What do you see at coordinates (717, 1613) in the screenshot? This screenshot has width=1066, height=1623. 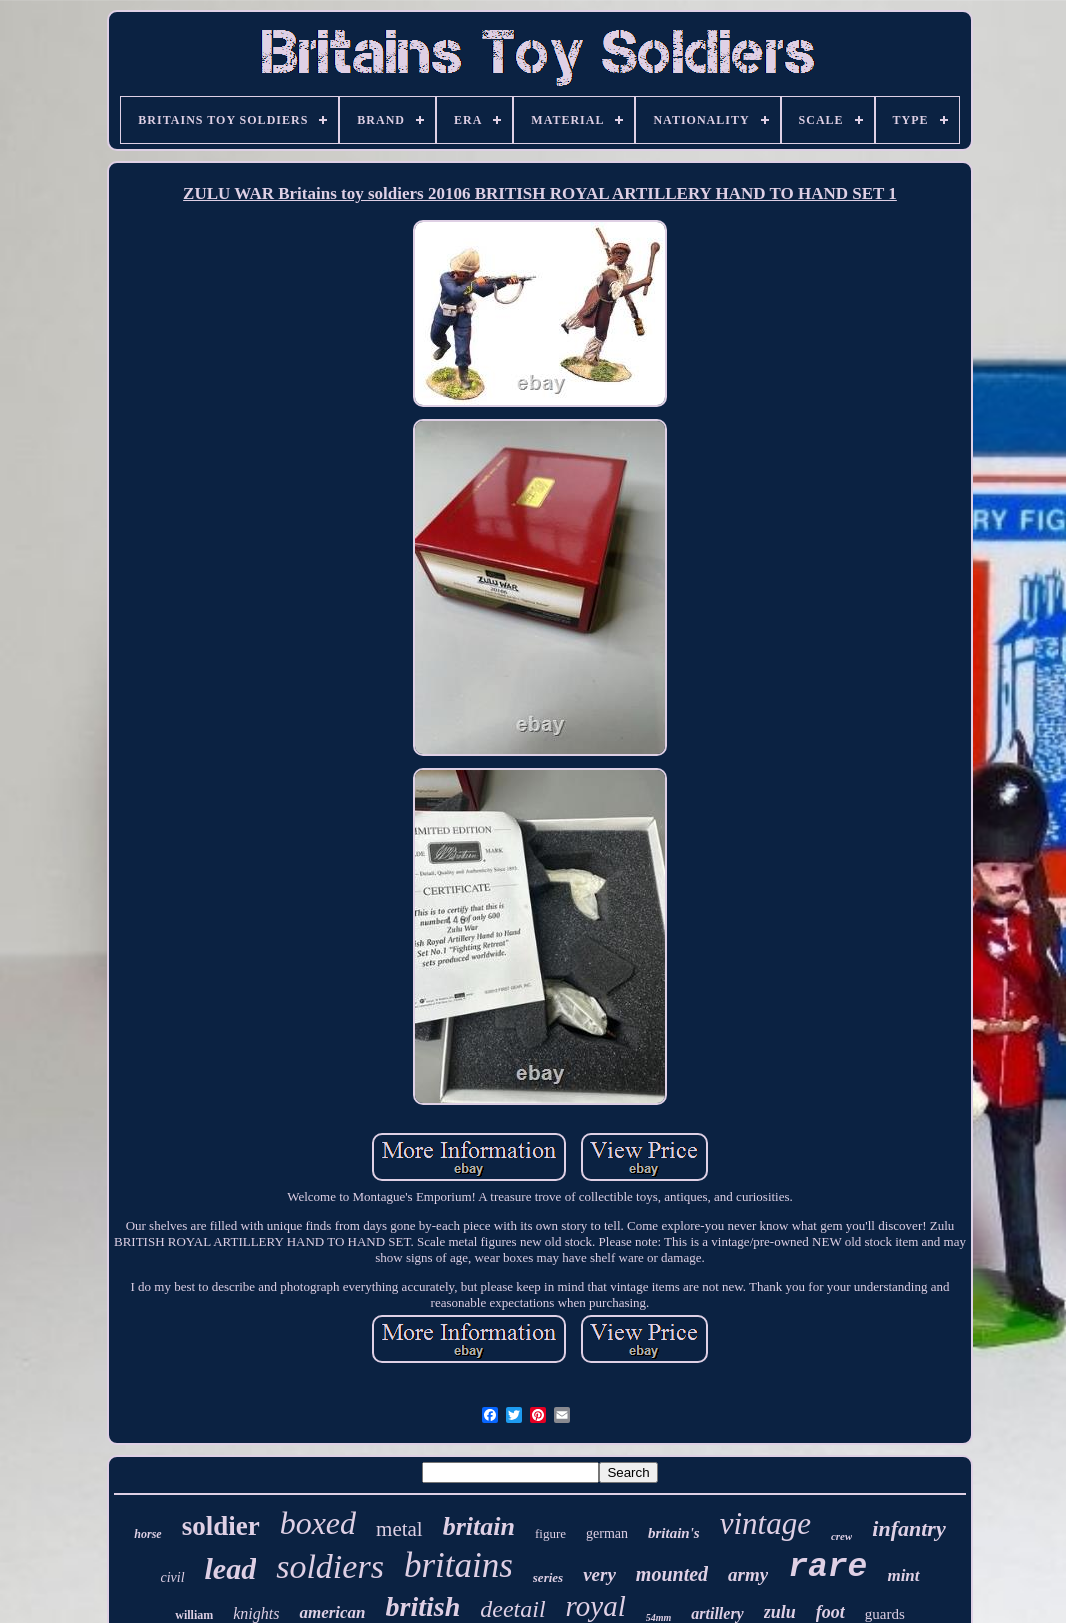 I see `artillery` at bounding box center [717, 1613].